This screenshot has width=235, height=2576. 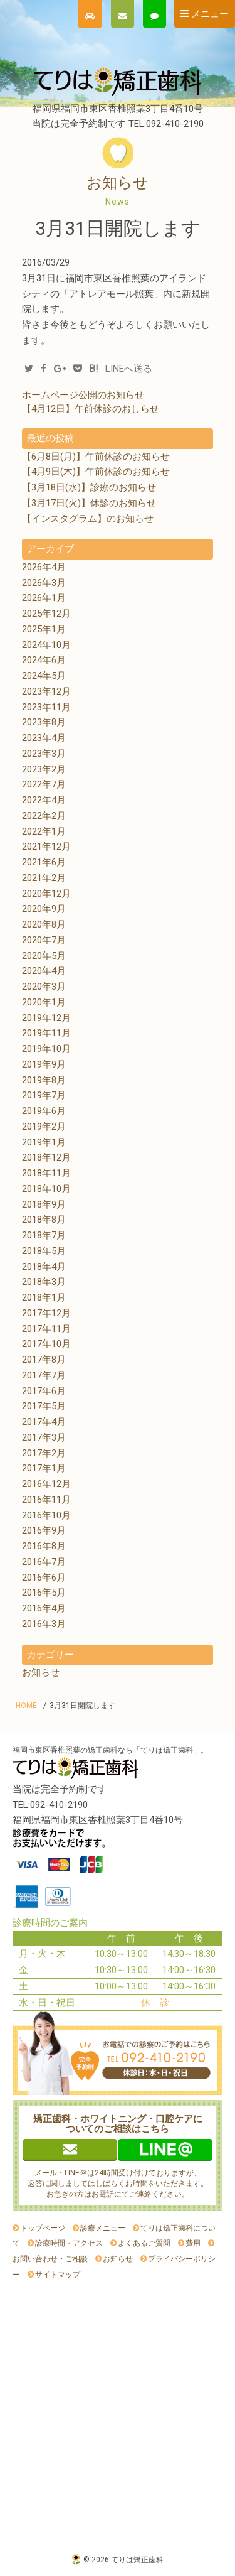 I want to click on 2016年12月, so click(x=46, y=1484).